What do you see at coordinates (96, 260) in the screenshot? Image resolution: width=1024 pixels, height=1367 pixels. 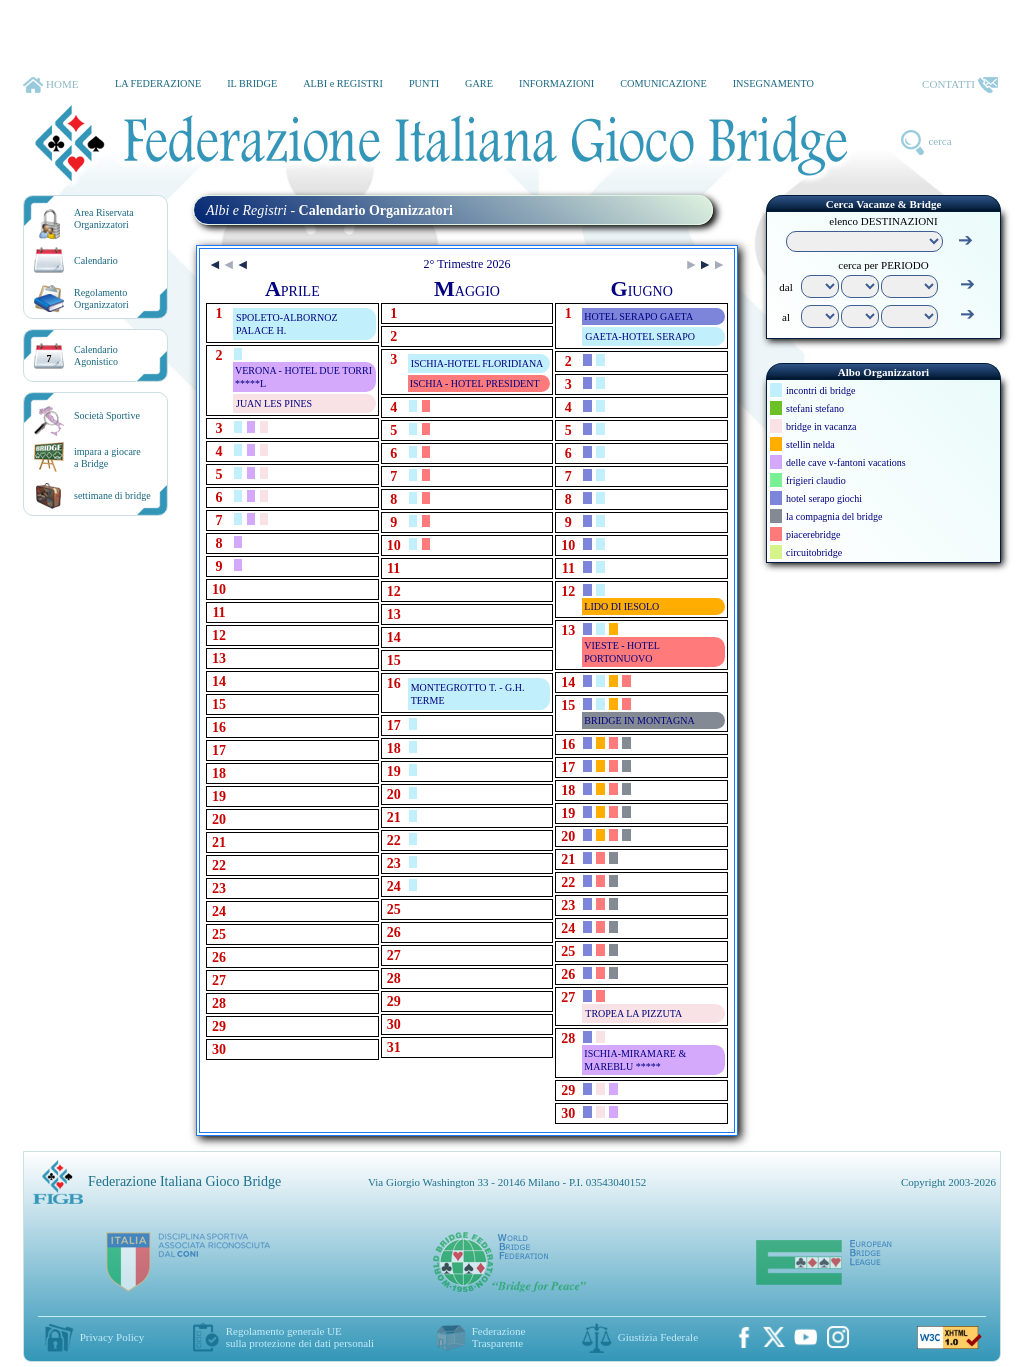 I see `Calendario` at bounding box center [96, 260].